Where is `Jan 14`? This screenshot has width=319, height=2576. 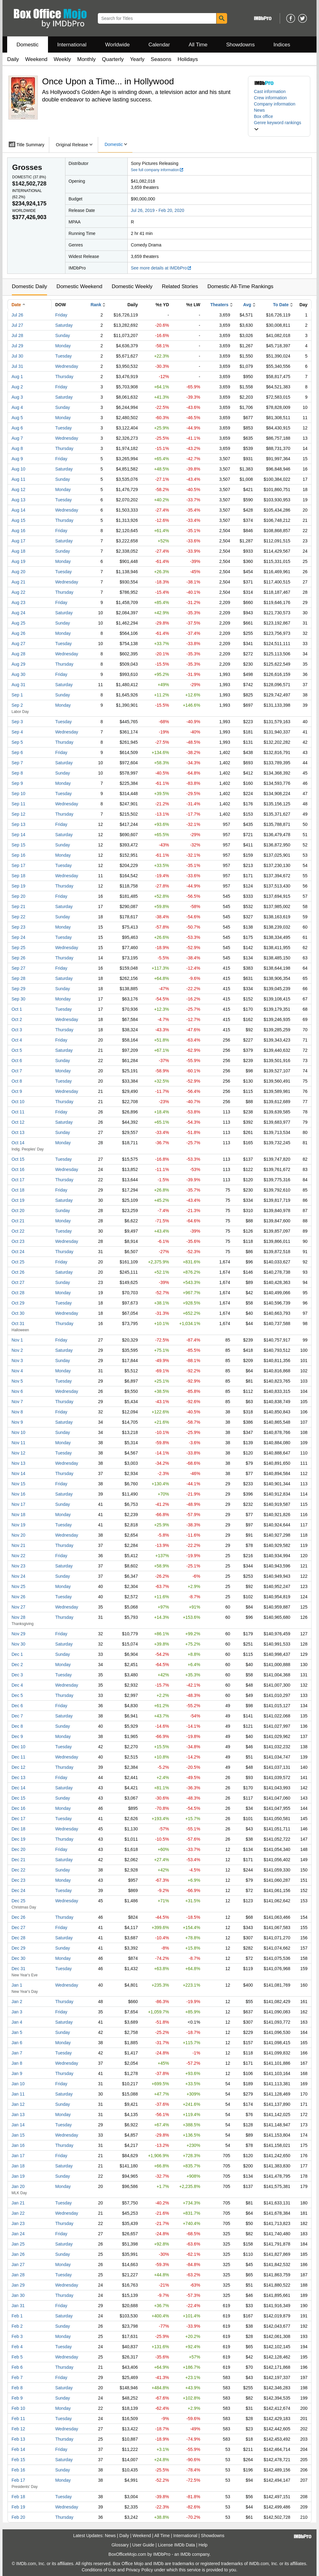
Jan 14 is located at coordinates (18, 2124).